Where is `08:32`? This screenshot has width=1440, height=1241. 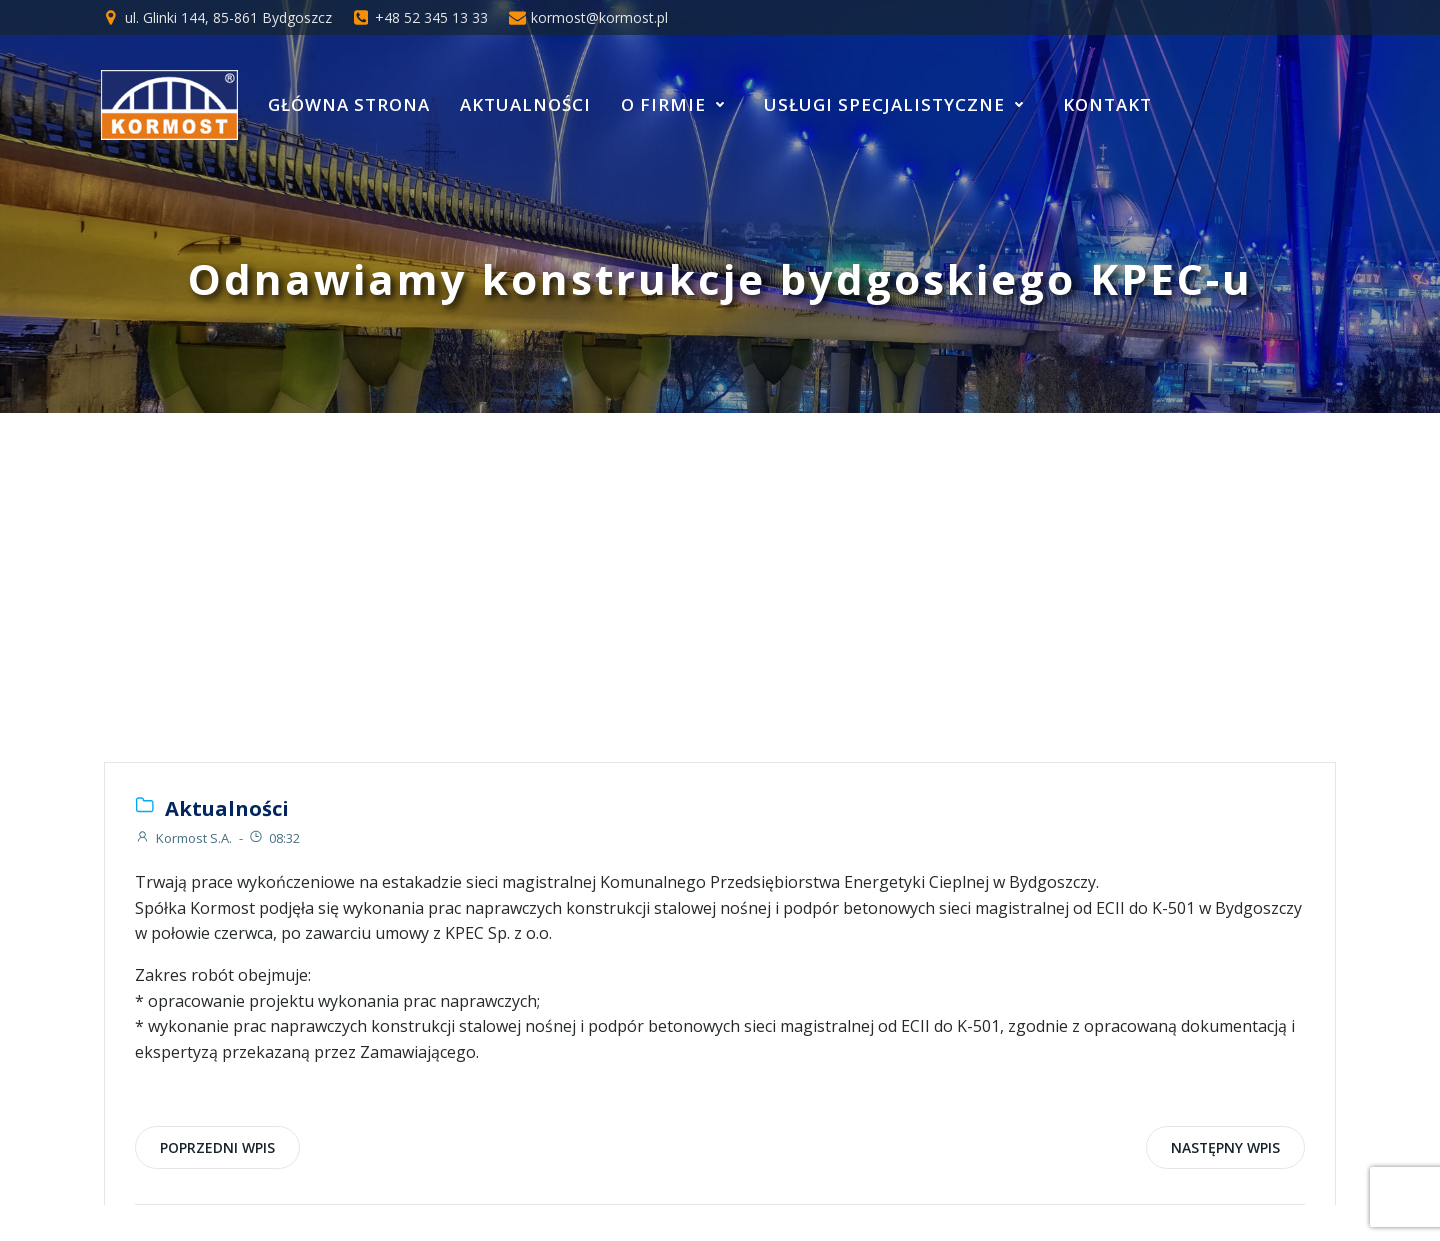 08:32 is located at coordinates (274, 838).